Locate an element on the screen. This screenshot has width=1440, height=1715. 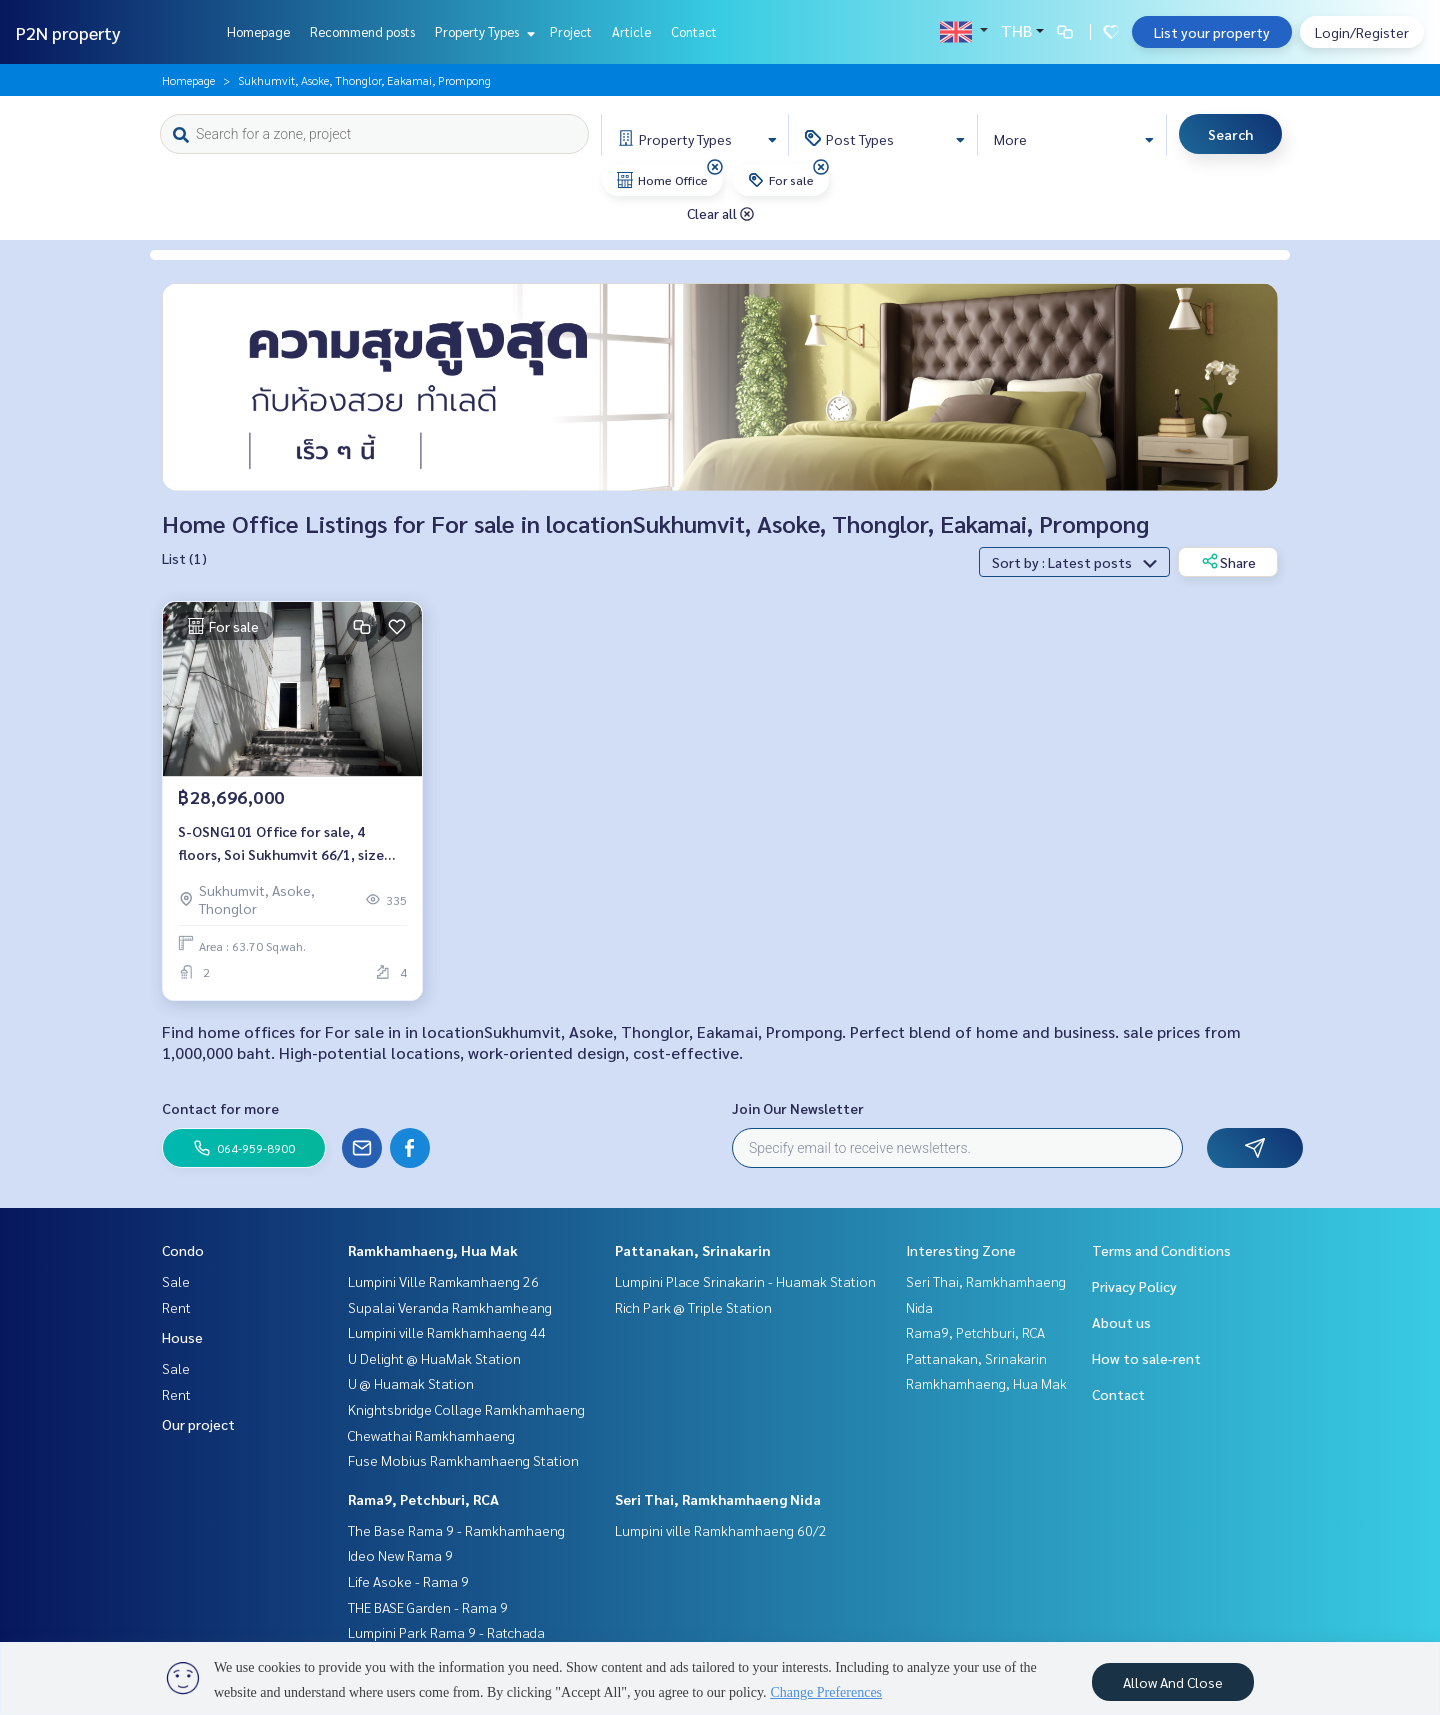
List your property is located at coordinates (1212, 32).